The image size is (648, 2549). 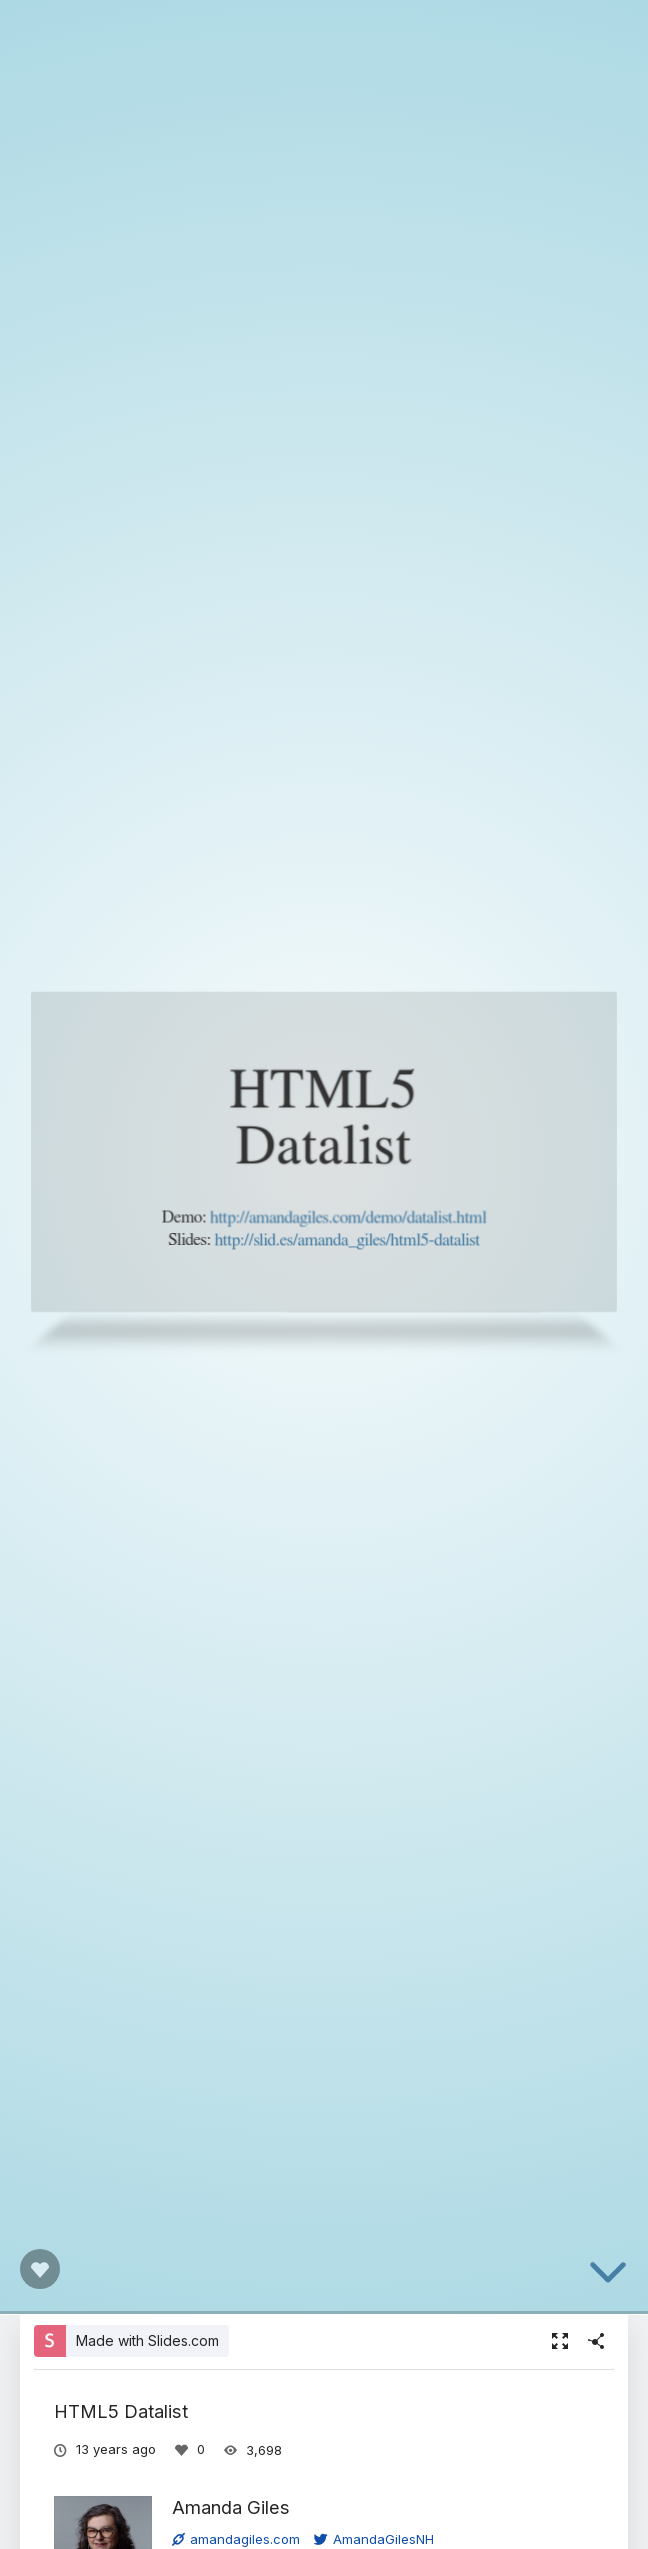 I want to click on http://amandagiles.com/demo/datalist.html, so click(x=348, y=1217).